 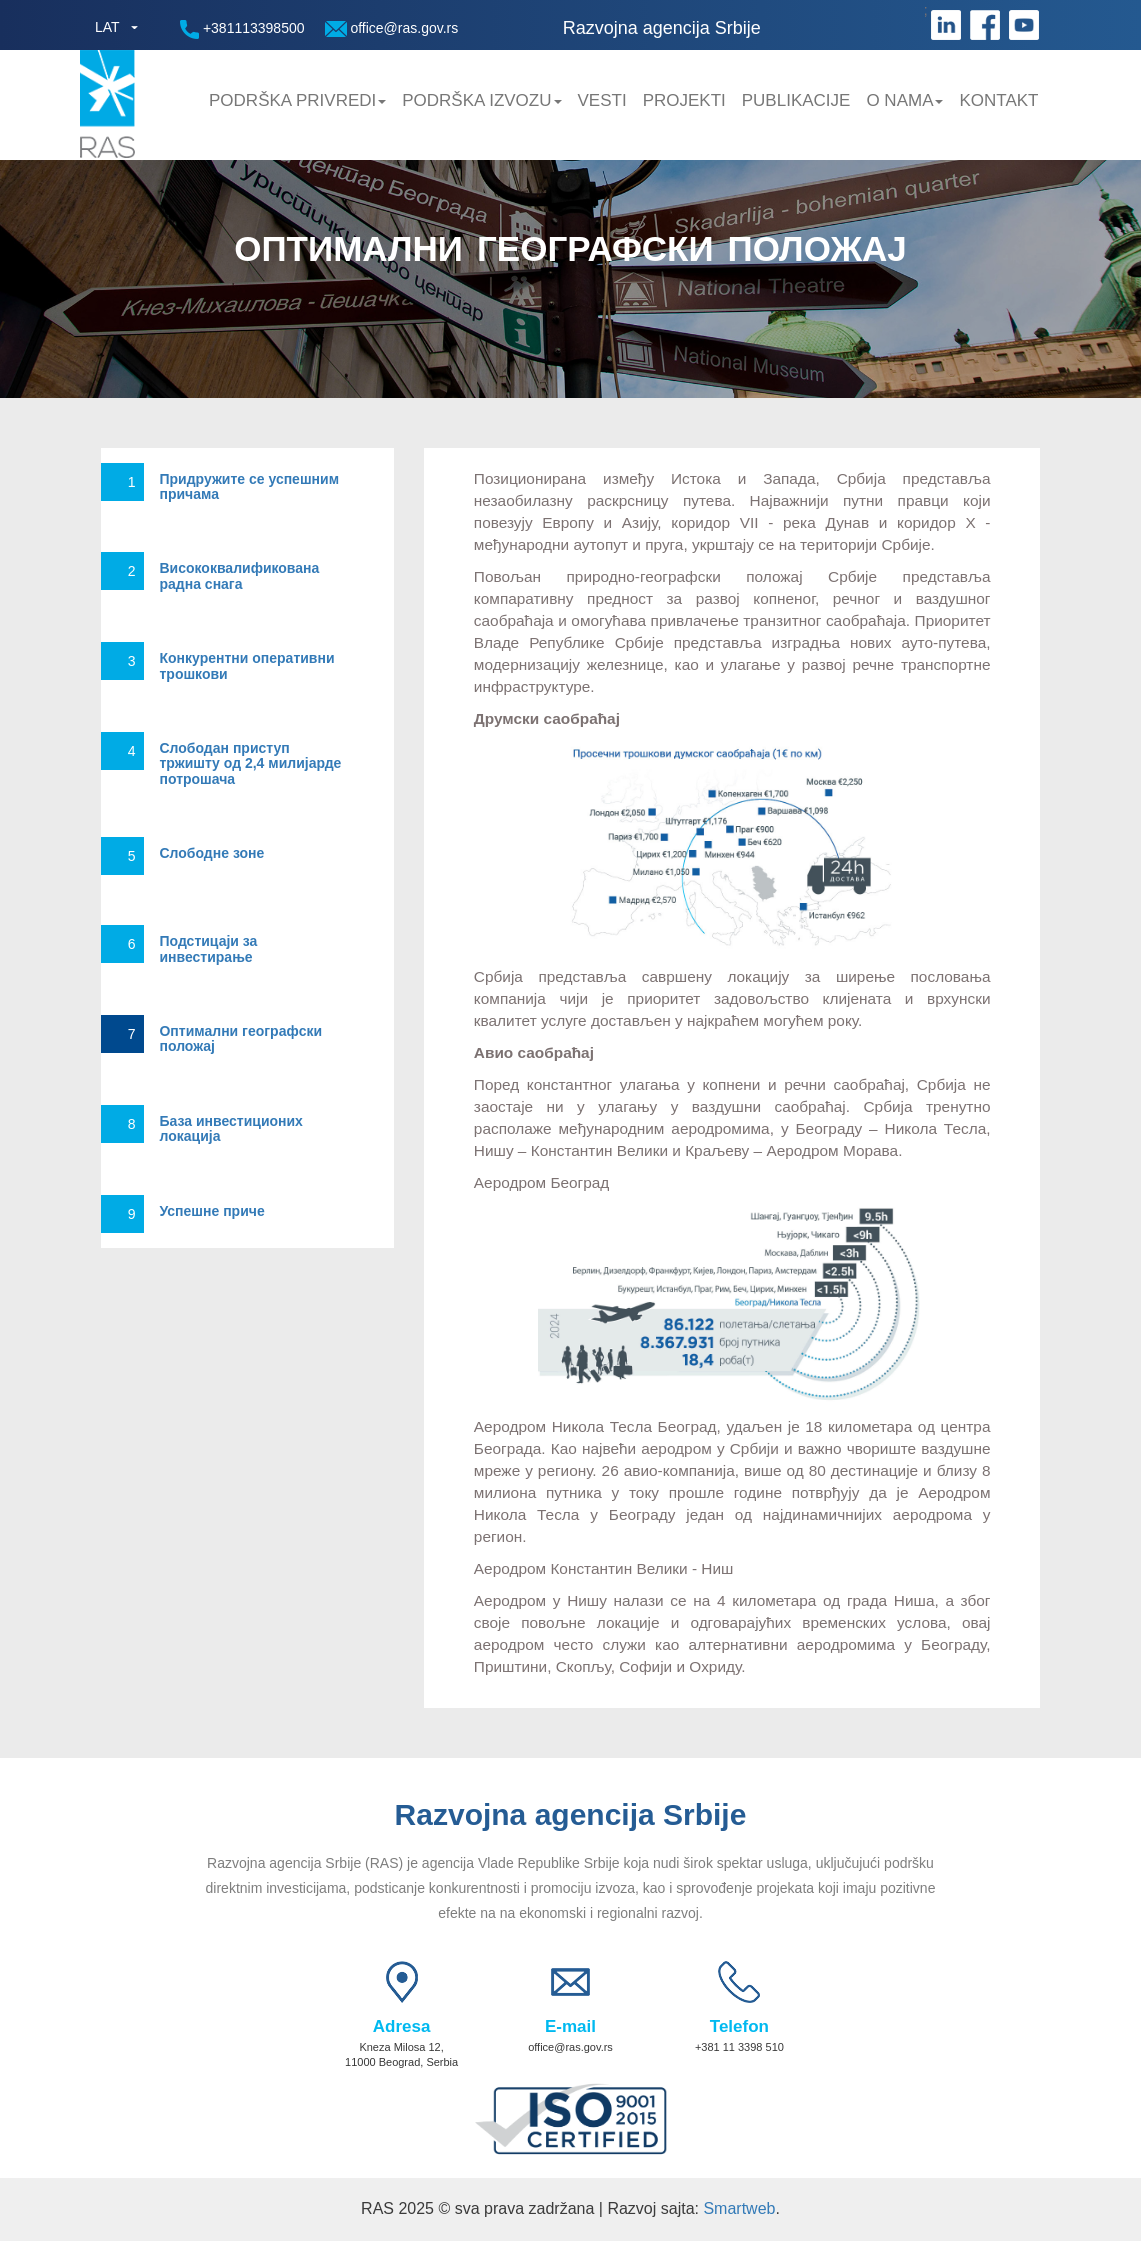 What do you see at coordinates (904, 100) in the screenshot?
I see `O nama [button]` at bounding box center [904, 100].